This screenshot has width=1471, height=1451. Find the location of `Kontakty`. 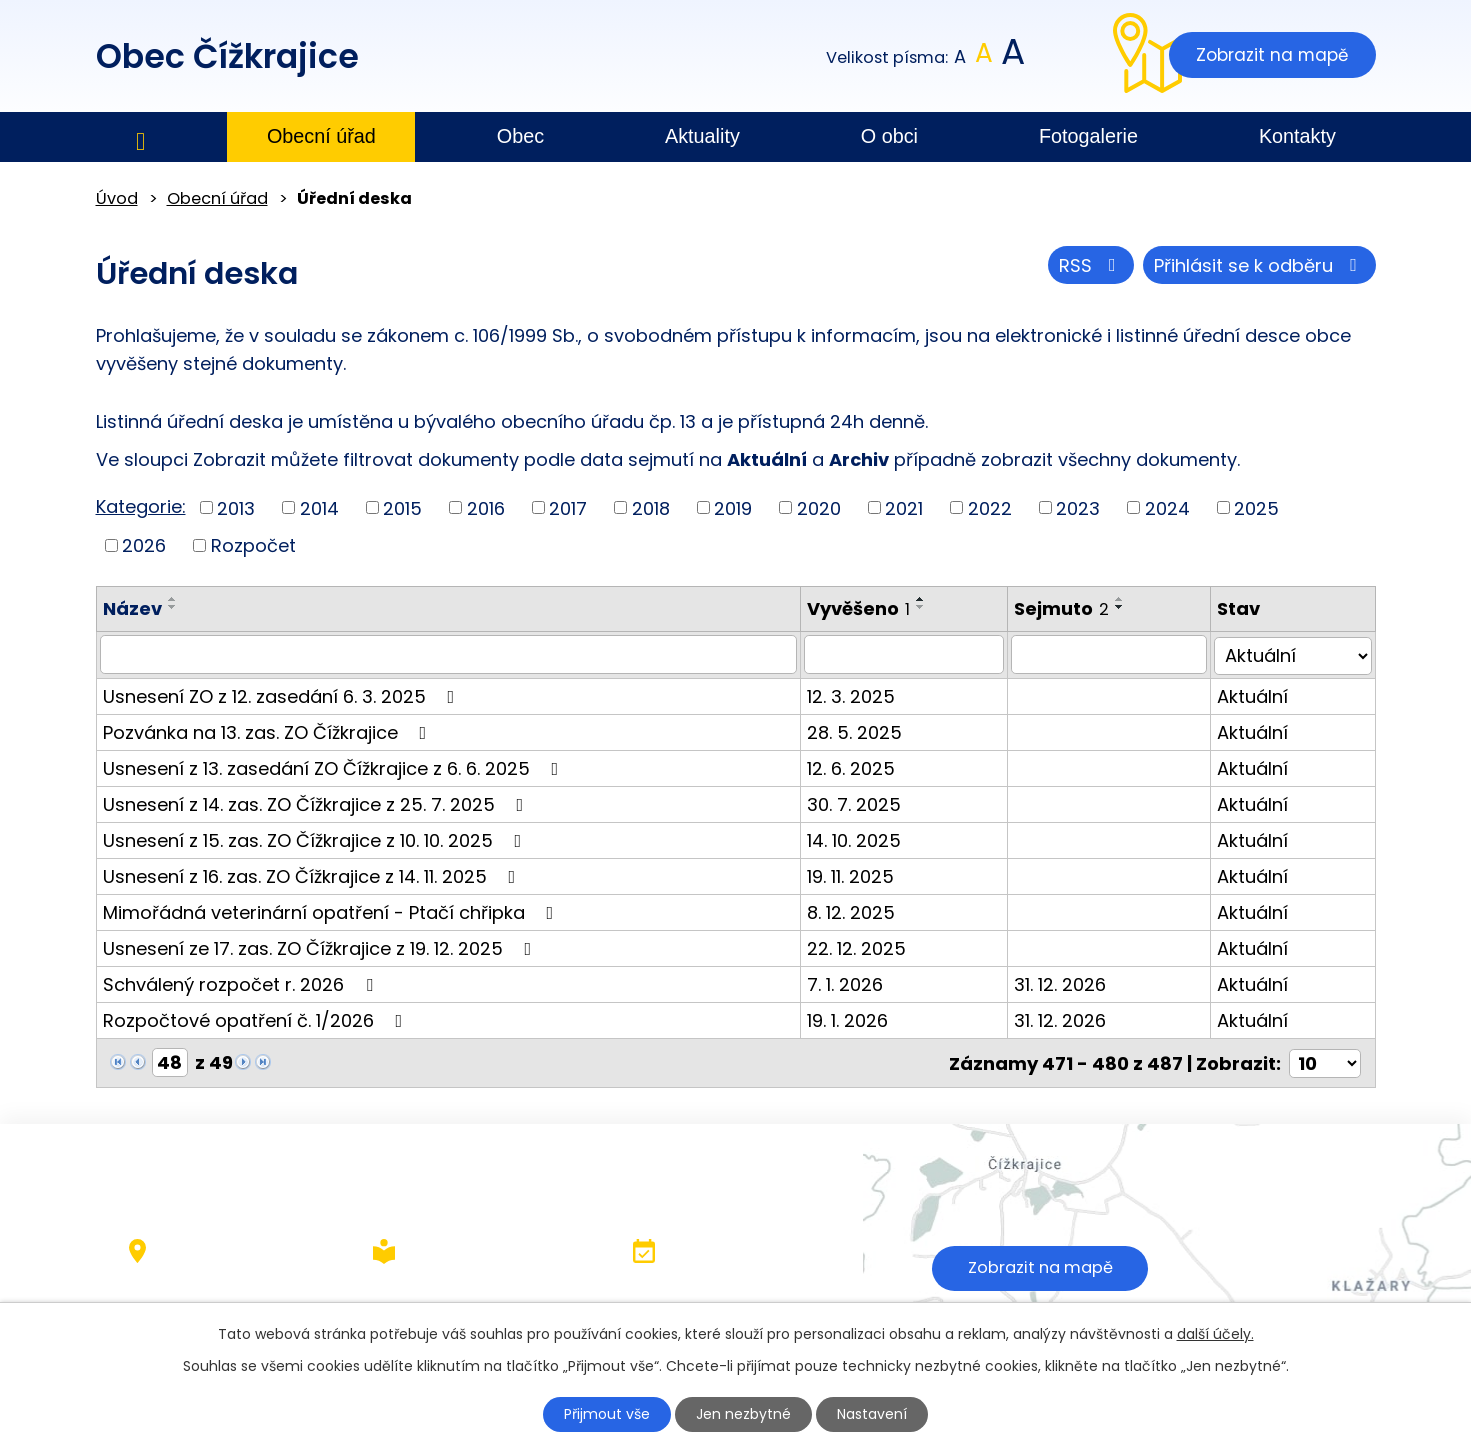

Kontakty is located at coordinates (1297, 136).